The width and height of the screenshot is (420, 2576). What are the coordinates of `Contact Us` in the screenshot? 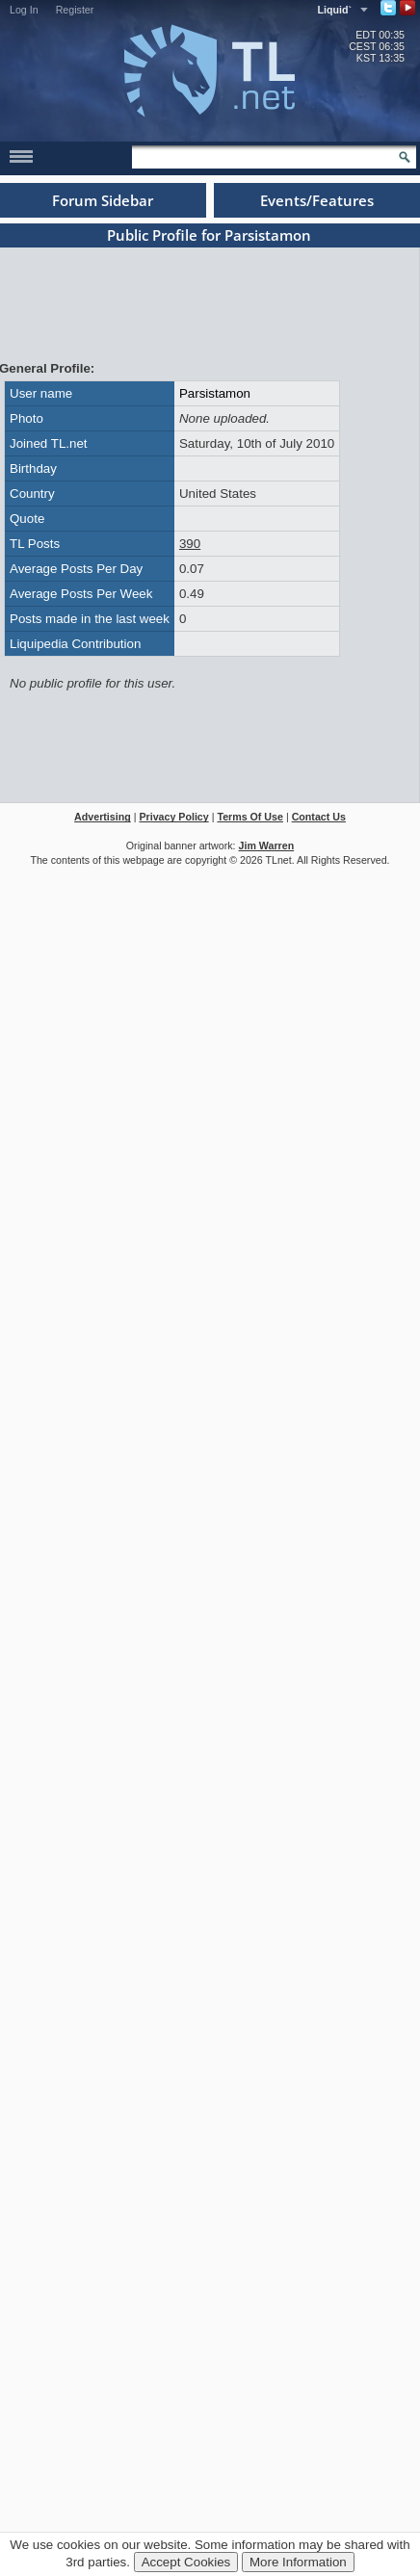 It's located at (319, 816).